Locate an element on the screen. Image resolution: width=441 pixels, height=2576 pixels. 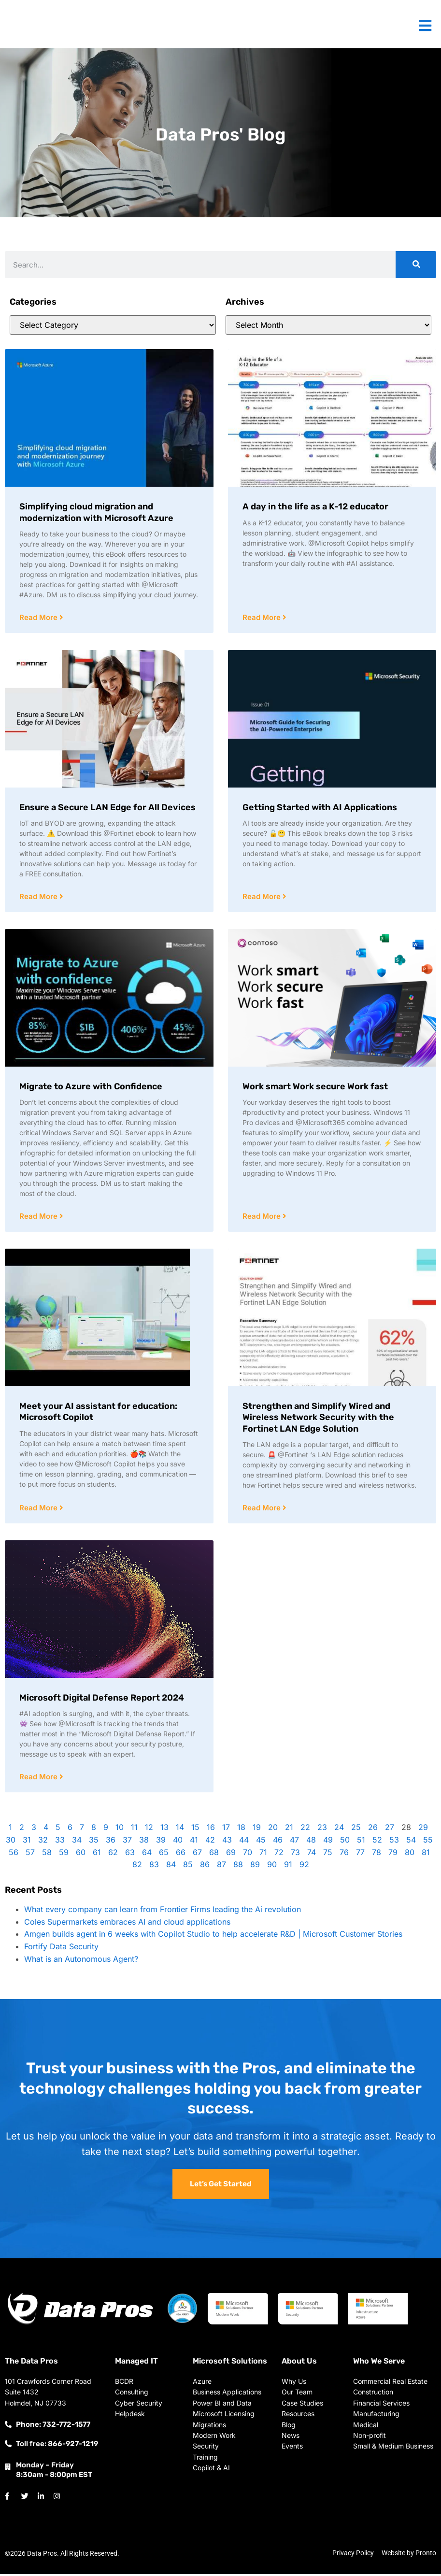
80 is located at coordinates (409, 1854).